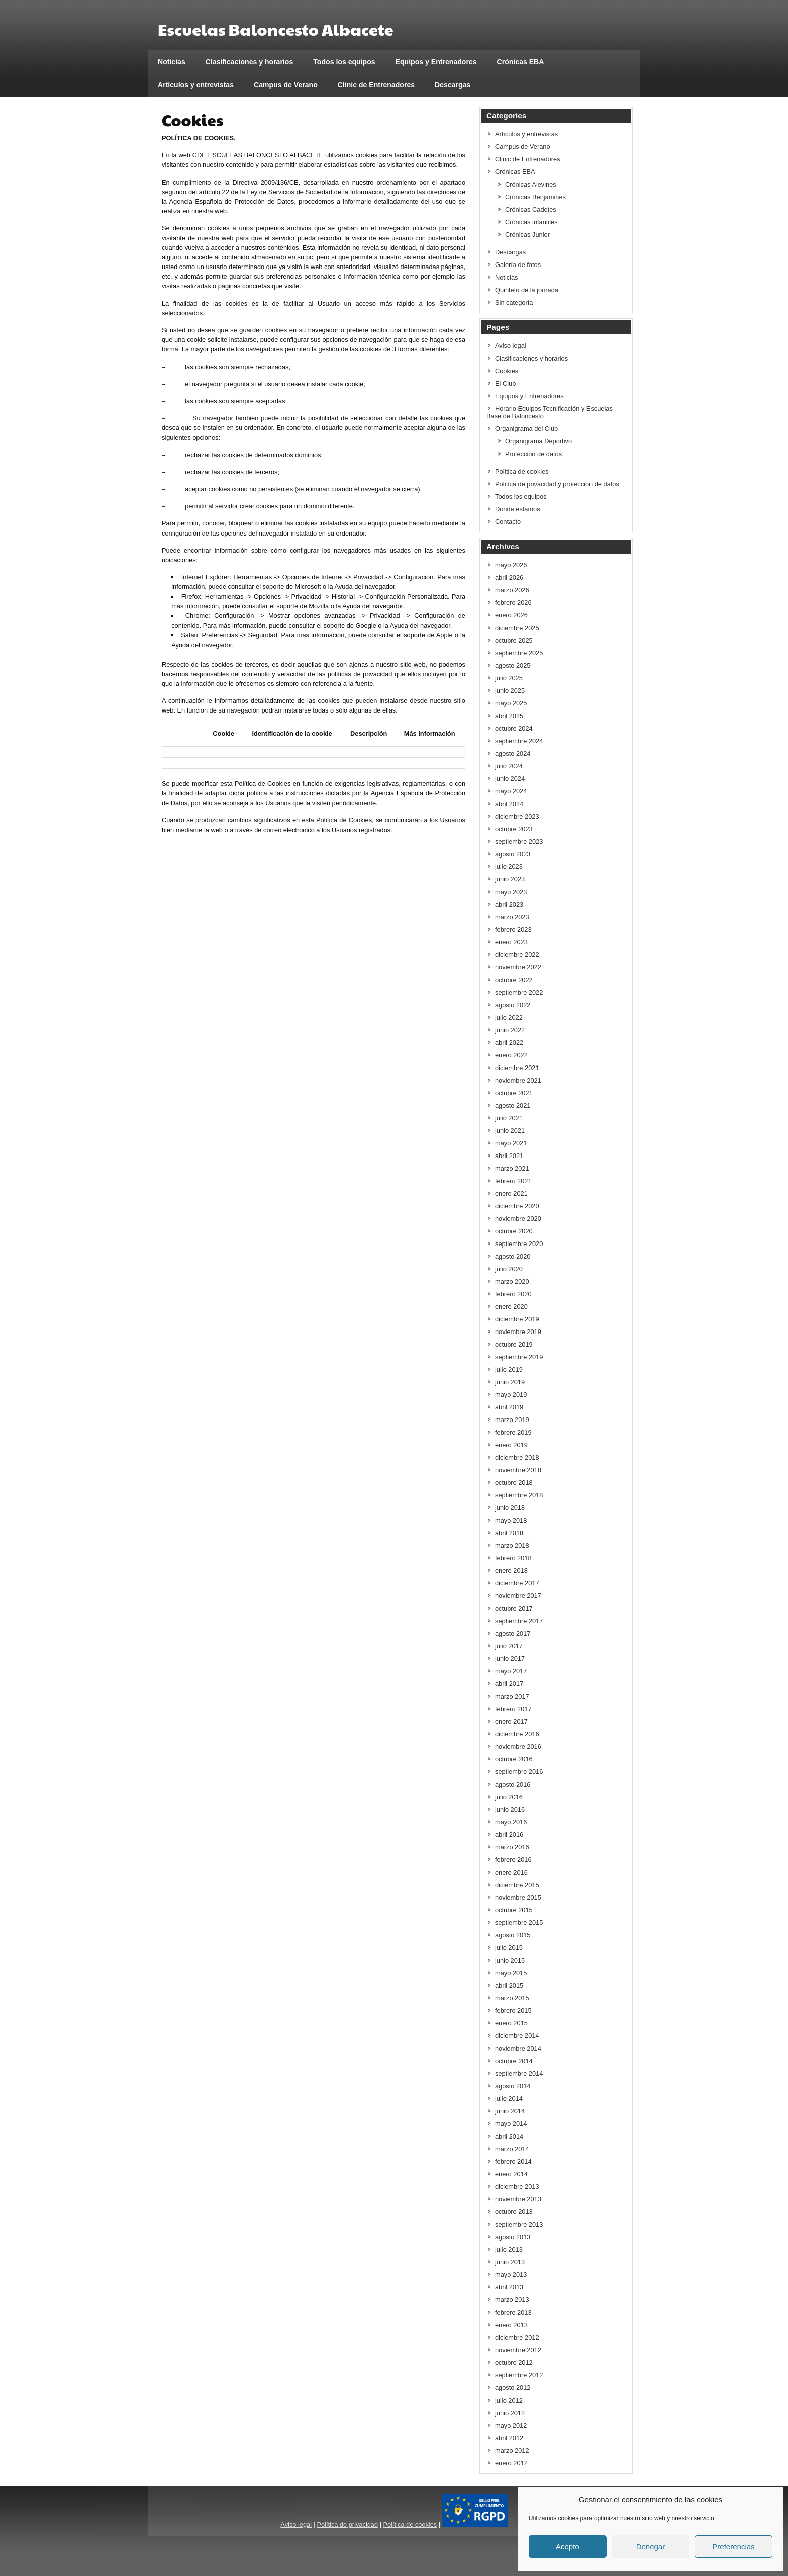  Describe the element at coordinates (519, 841) in the screenshot. I see `septiembre 2023` at that location.